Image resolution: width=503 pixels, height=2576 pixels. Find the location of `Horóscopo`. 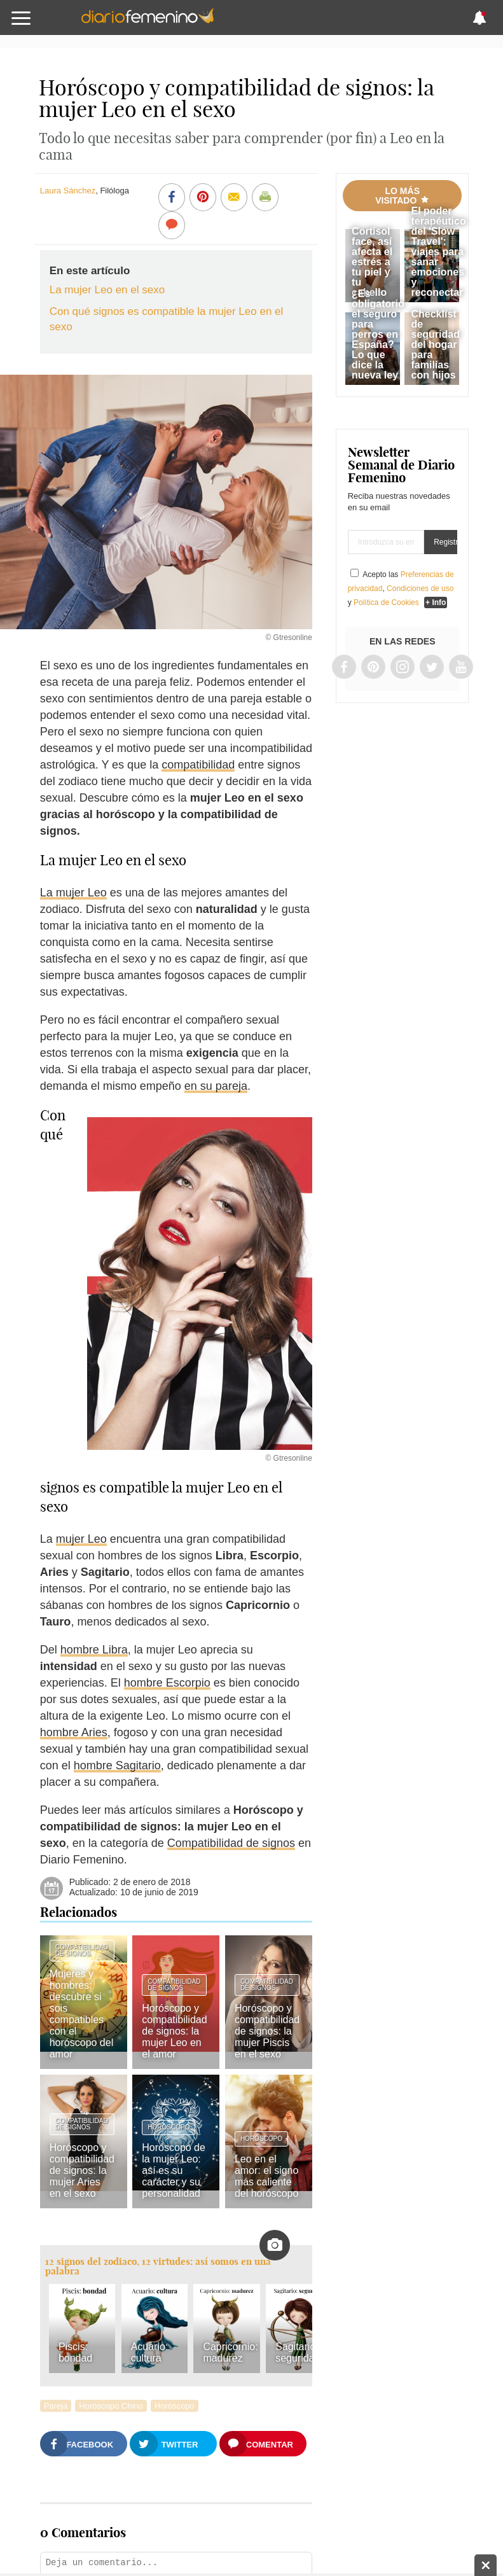

Horóscopo is located at coordinates (168, 2127).